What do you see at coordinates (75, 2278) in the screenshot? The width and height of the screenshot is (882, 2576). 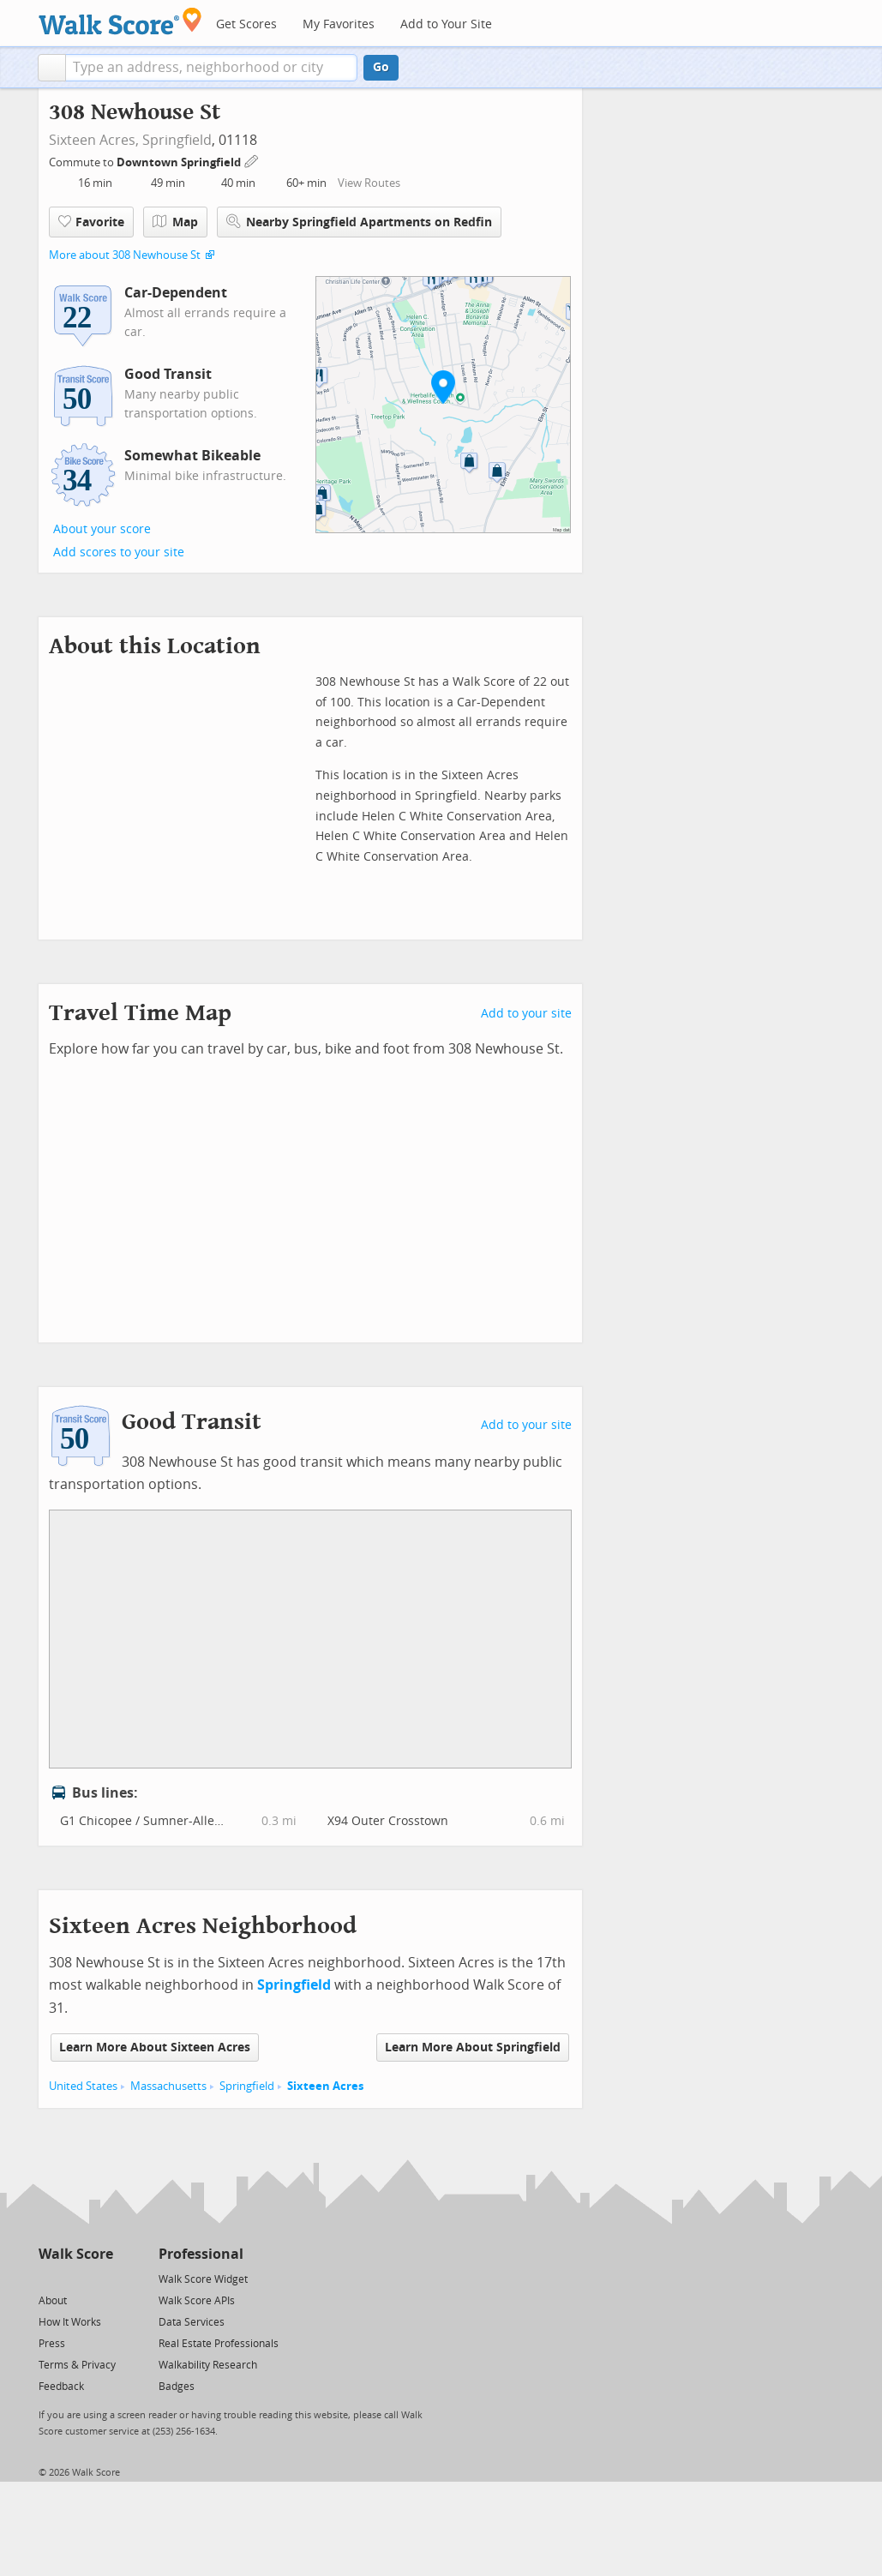 I see `[Facebook]` at bounding box center [75, 2278].